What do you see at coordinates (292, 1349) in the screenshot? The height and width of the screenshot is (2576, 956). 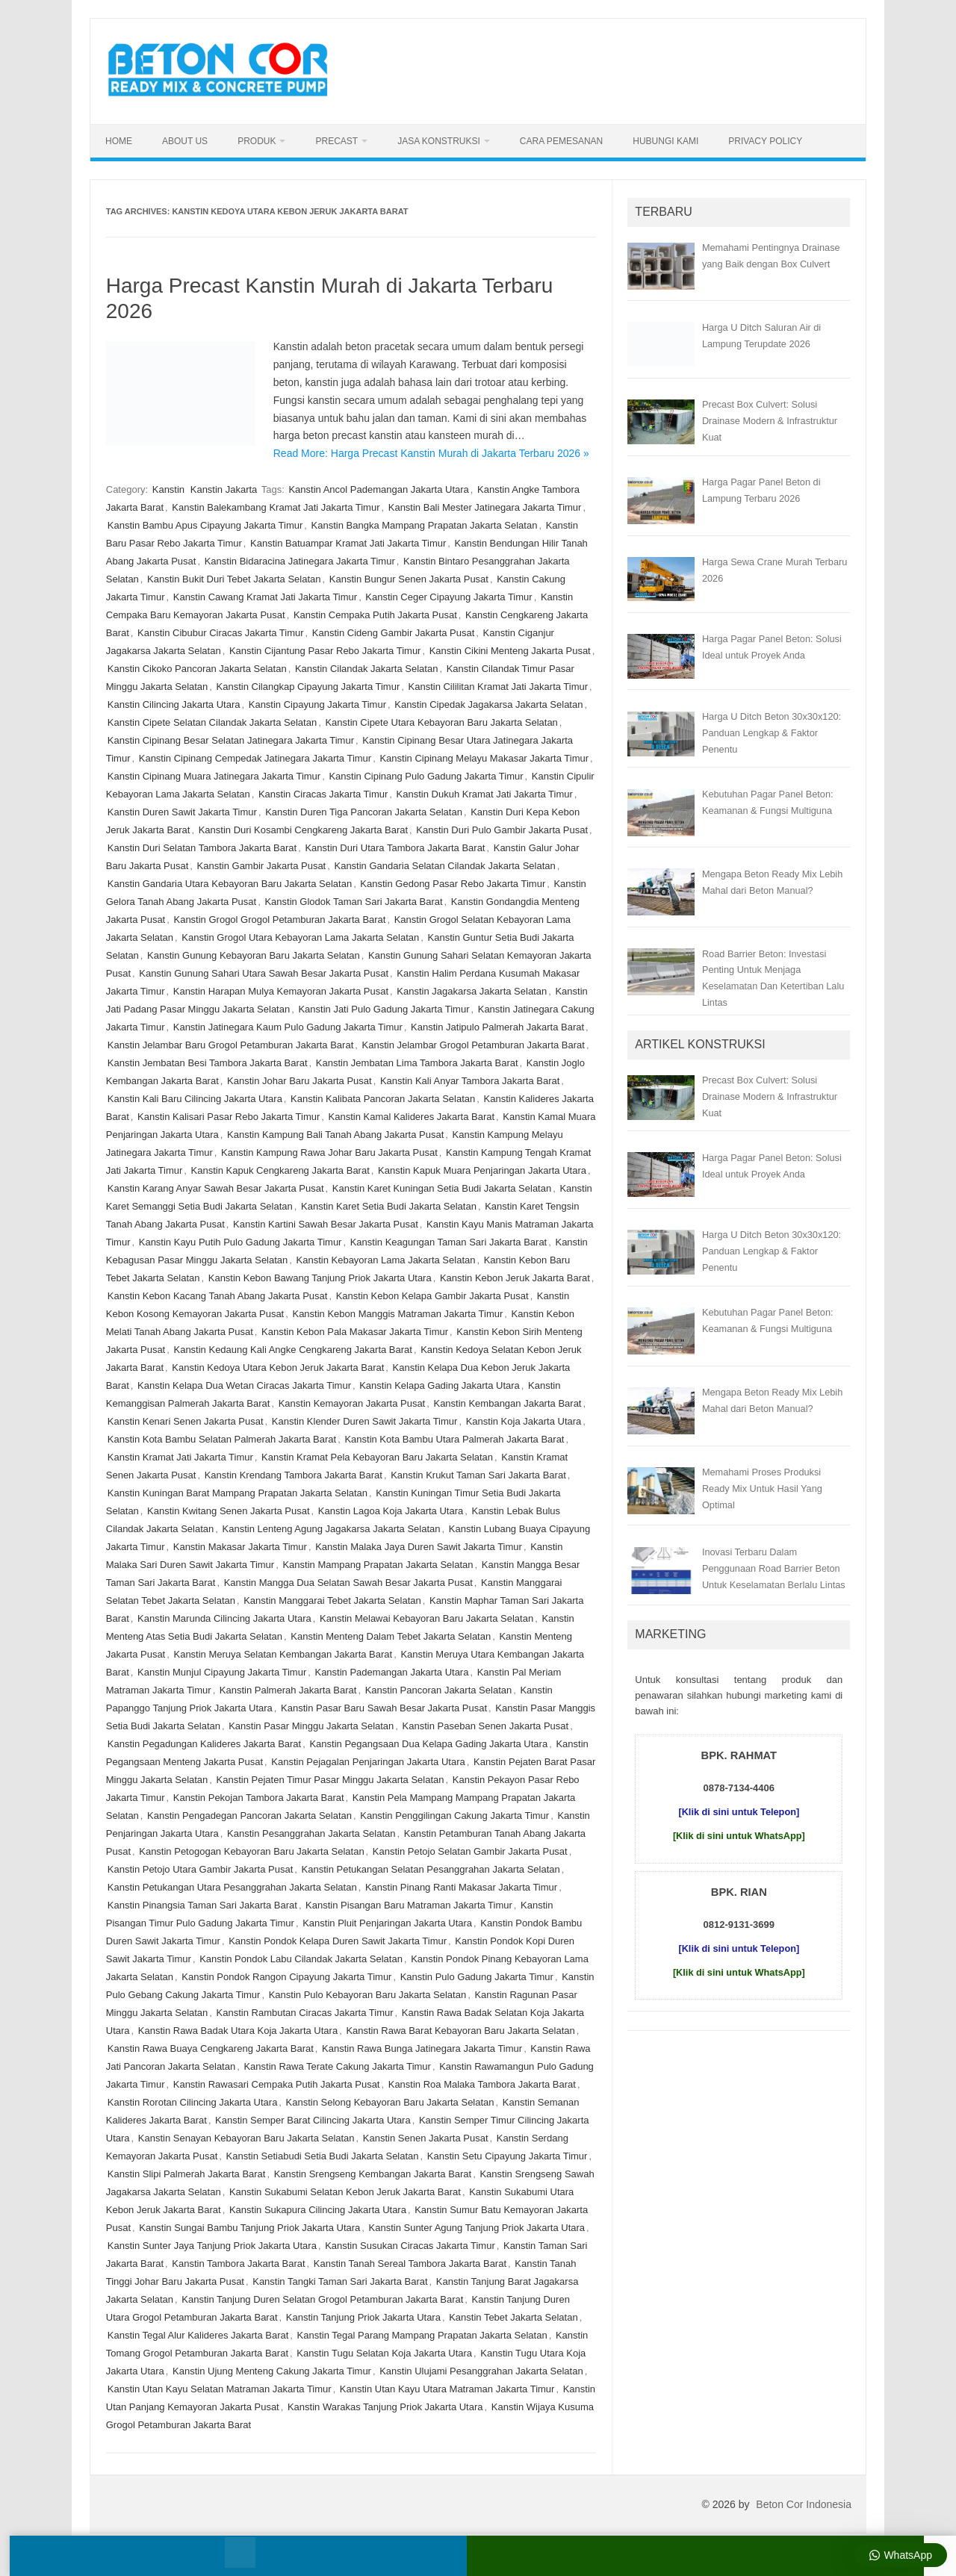 I see `Kanstin Kedaung Kali Angke Cengkareng Jakarta Barat` at bounding box center [292, 1349].